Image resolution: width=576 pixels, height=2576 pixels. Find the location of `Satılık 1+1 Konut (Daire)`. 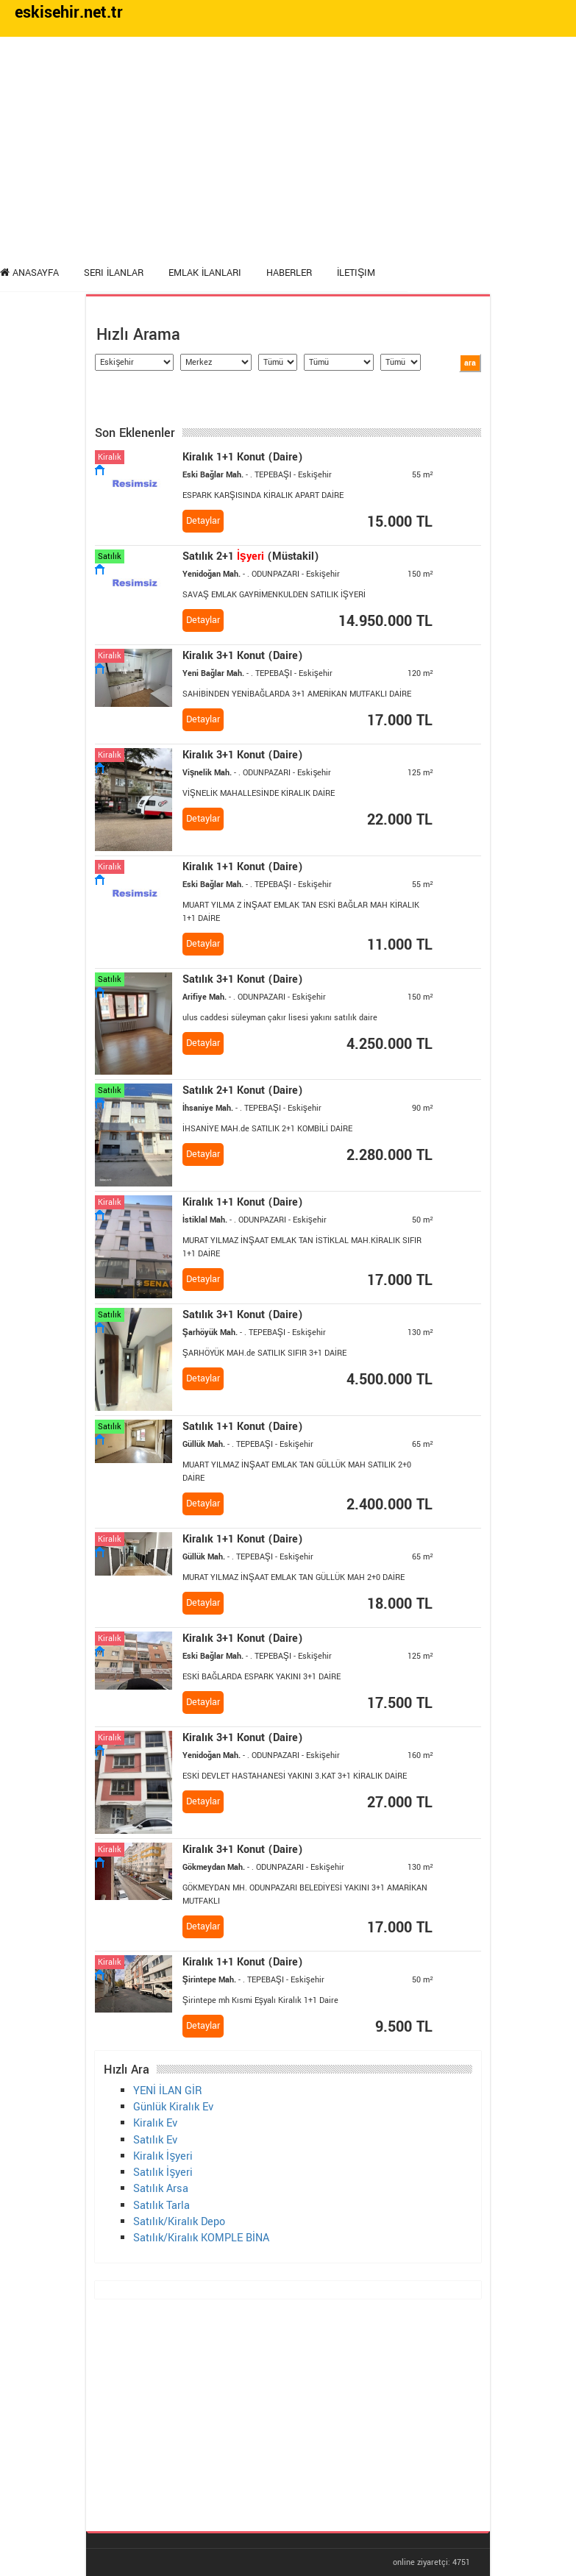

Satılık 1+1 Konut (Daire) is located at coordinates (242, 1426).